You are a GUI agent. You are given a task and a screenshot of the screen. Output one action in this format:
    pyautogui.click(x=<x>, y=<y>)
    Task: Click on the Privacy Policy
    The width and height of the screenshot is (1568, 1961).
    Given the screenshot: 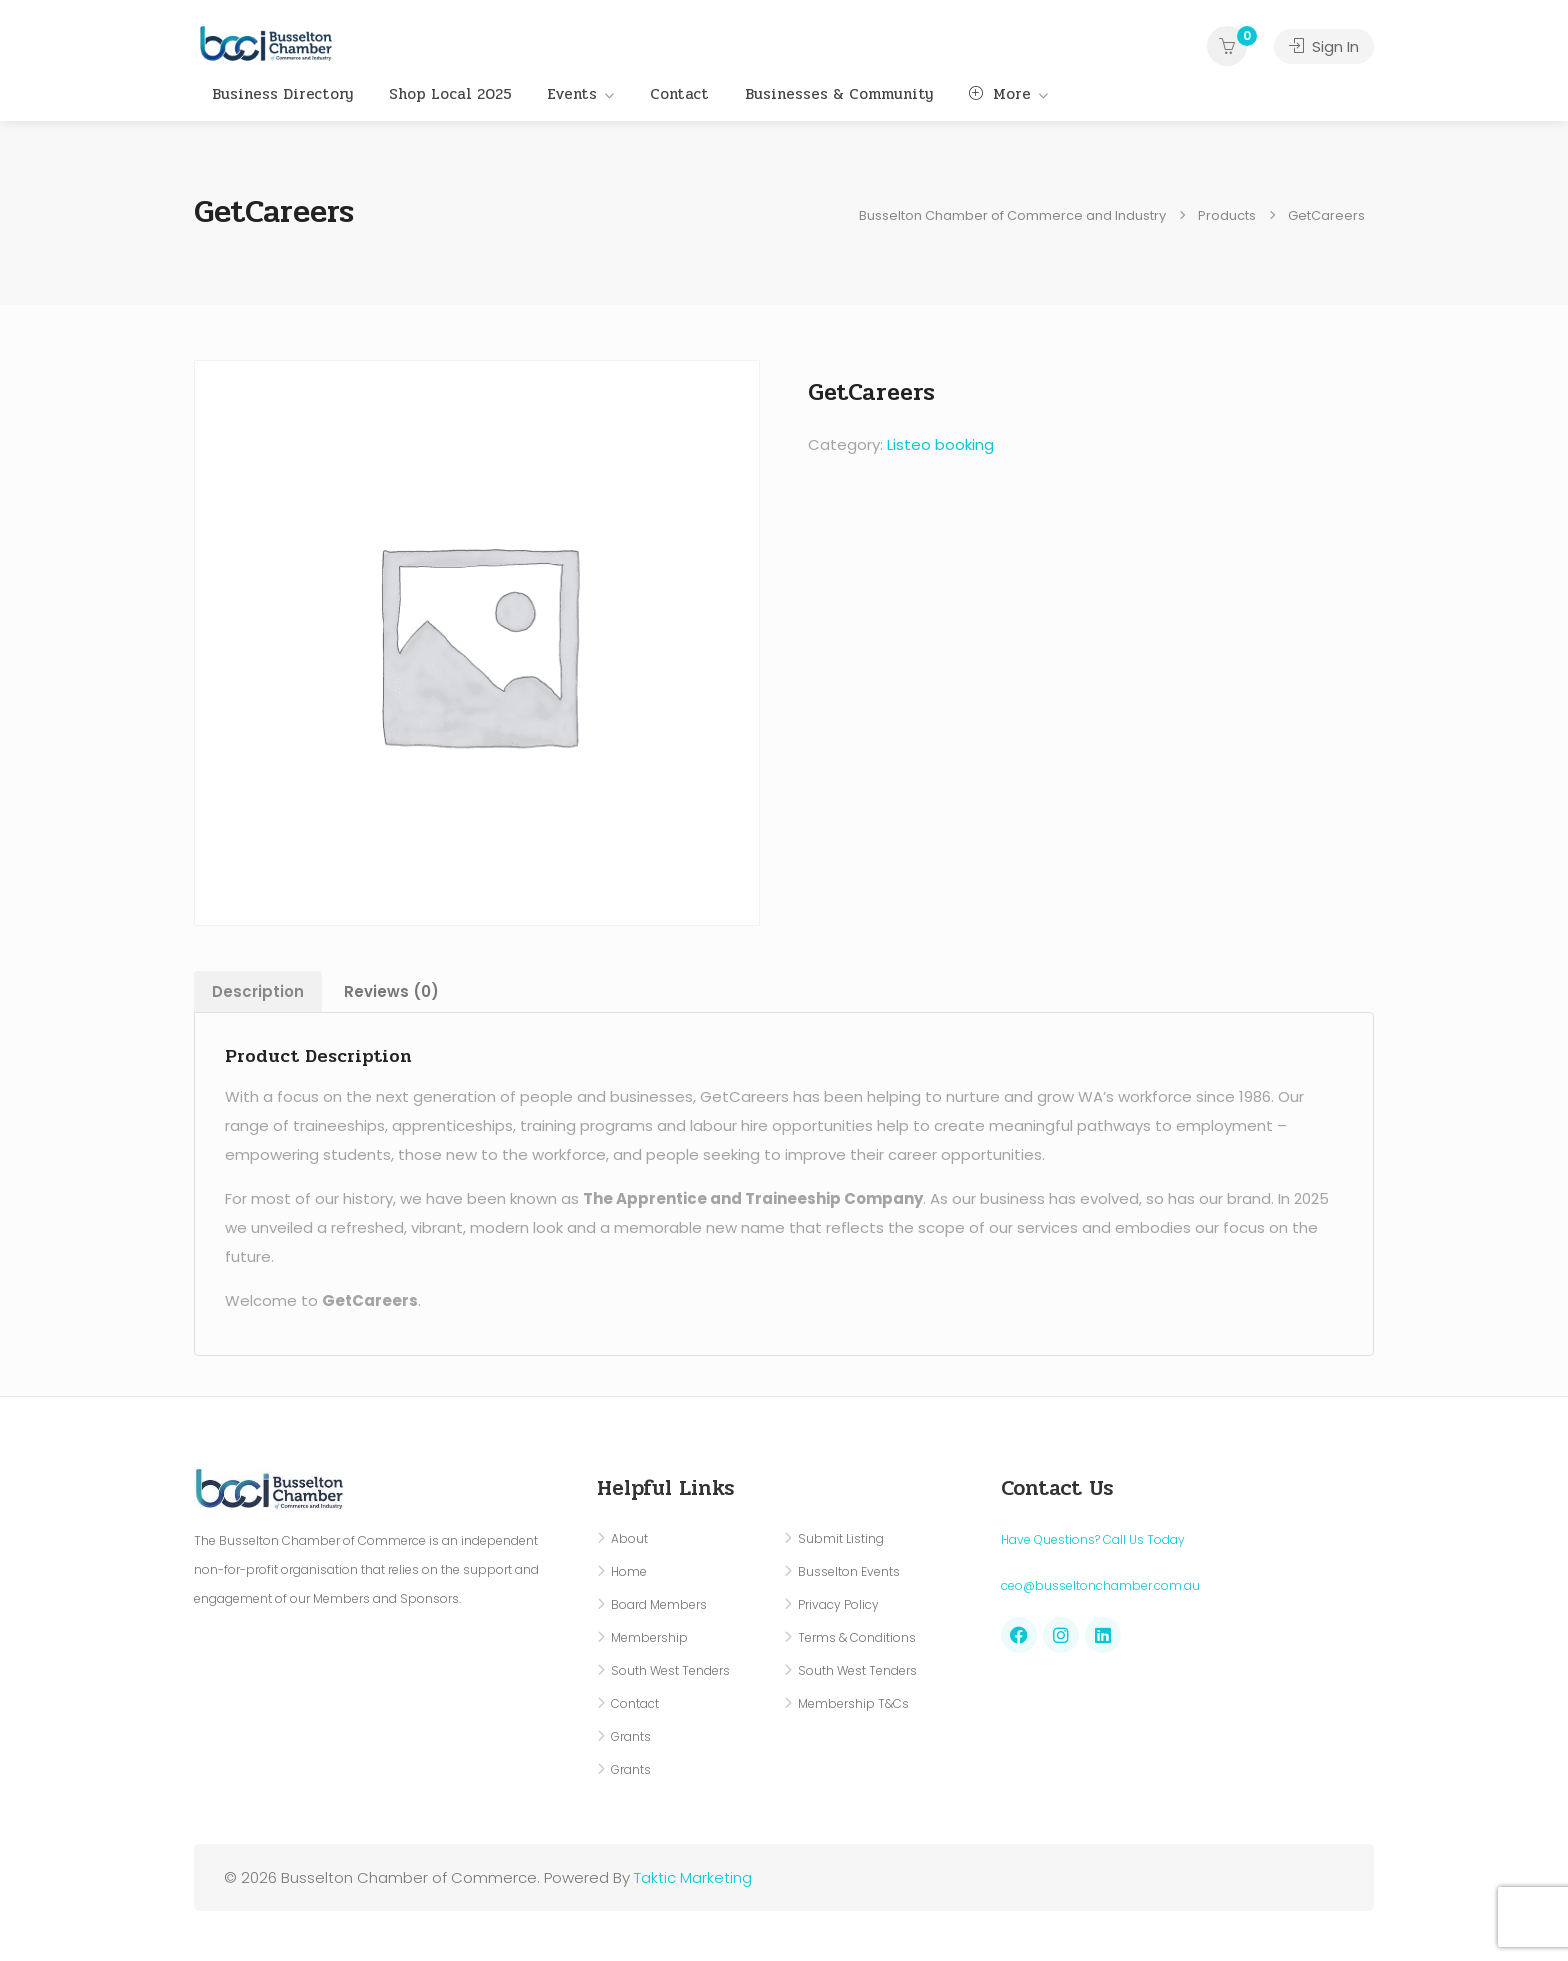 What is the action you would take?
    pyautogui.click(x=838, y=1604)
    